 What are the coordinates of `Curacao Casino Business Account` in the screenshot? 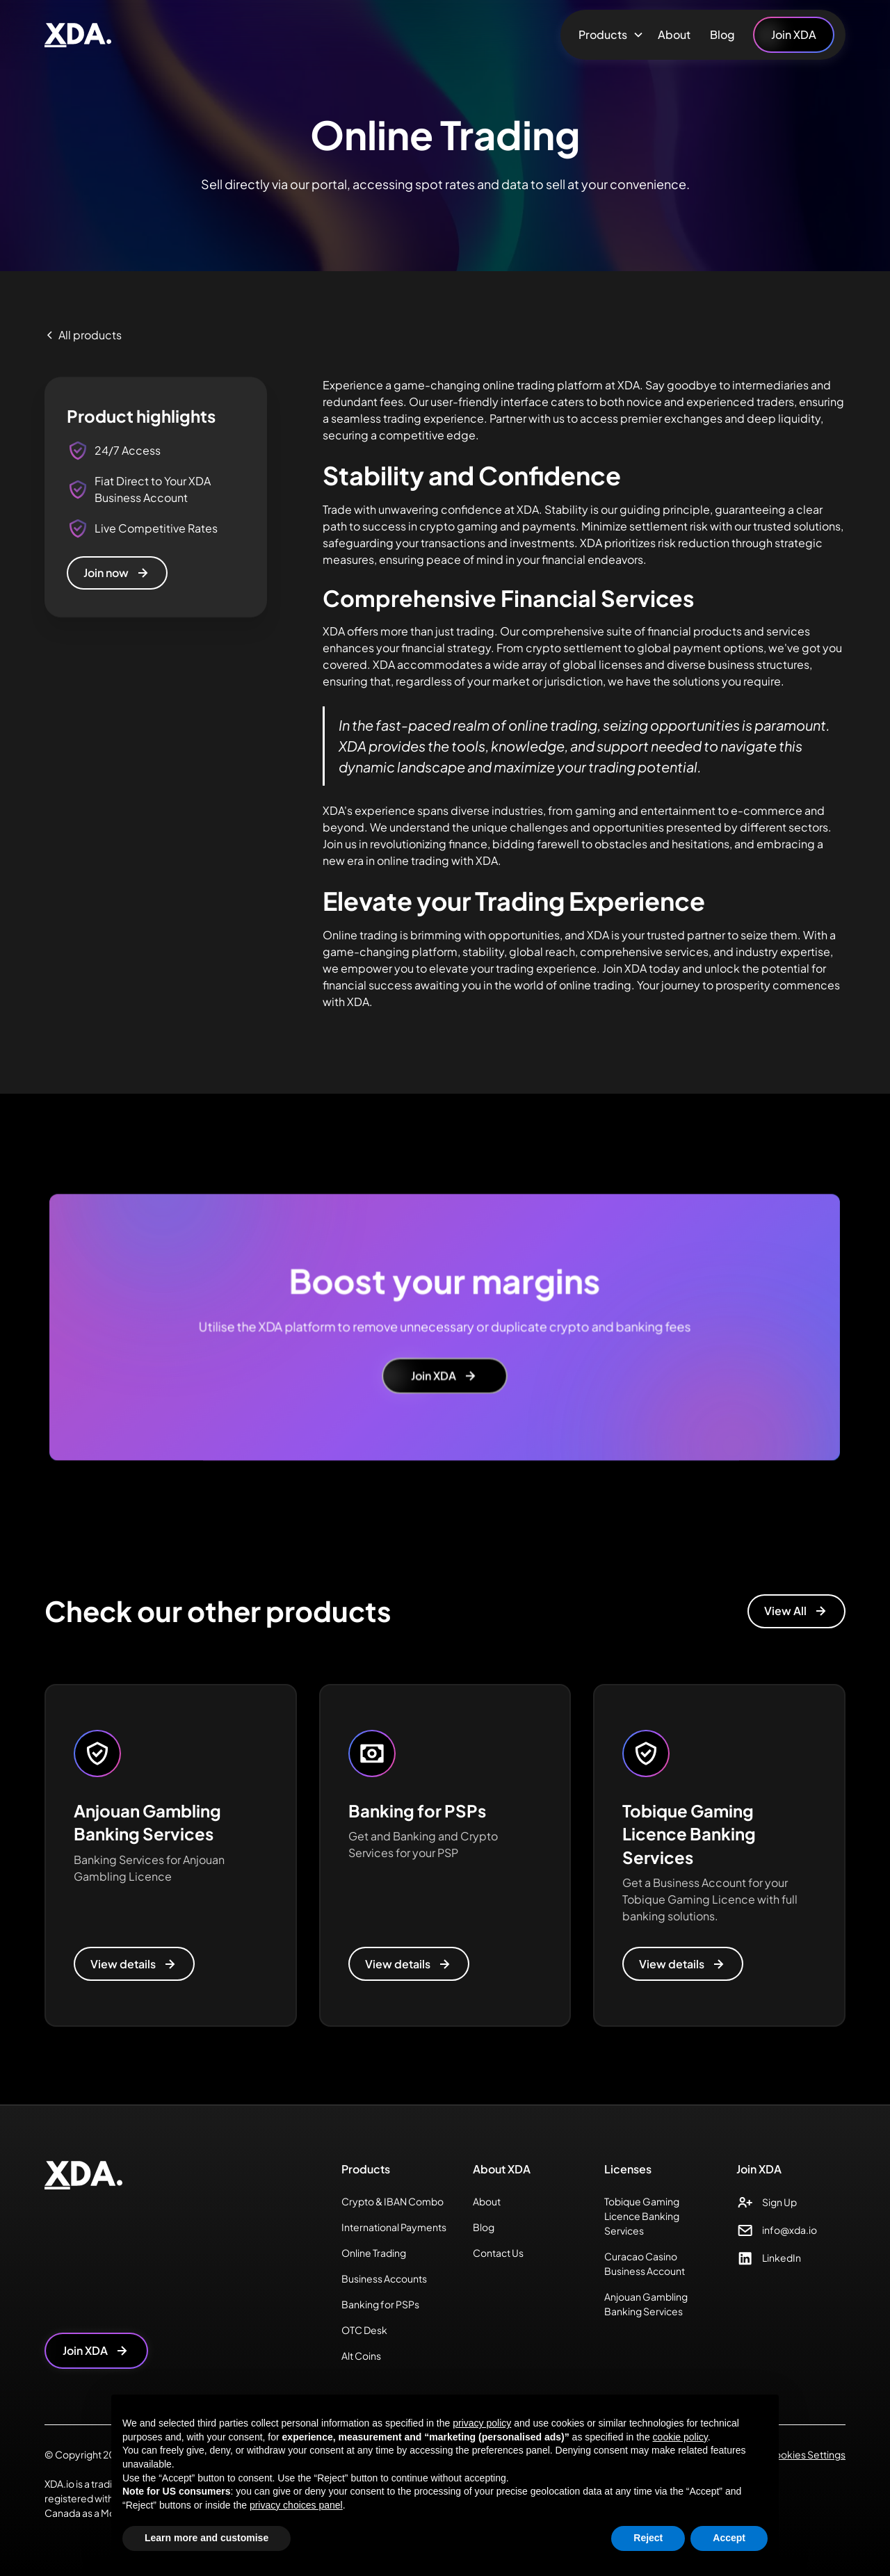 It's located at (644, 2263).